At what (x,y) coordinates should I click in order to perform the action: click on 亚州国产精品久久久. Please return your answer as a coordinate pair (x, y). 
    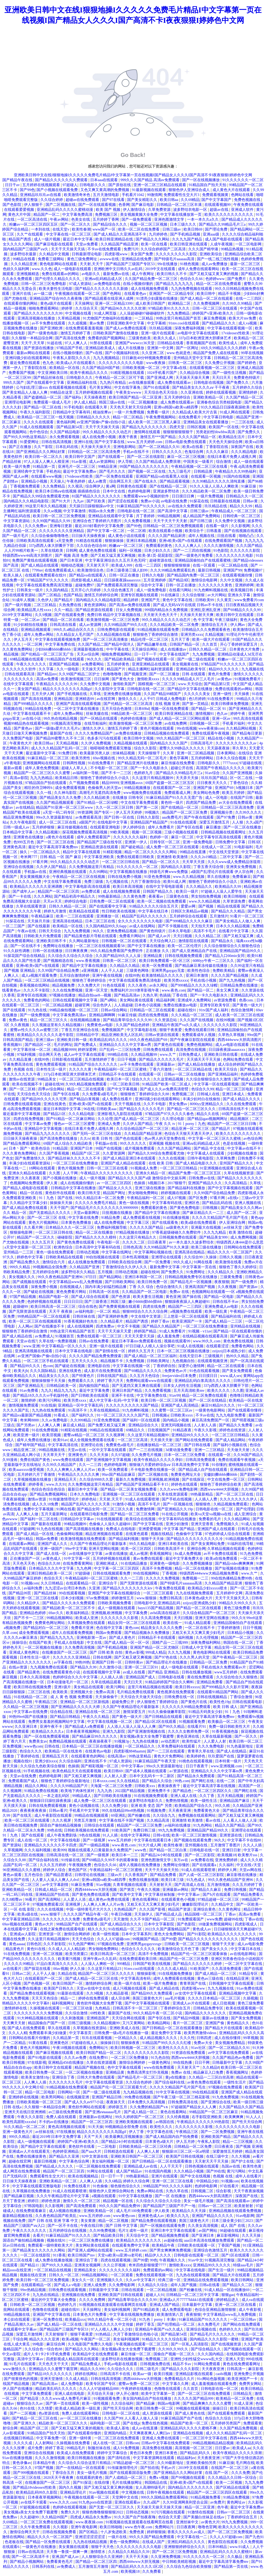
    Looking at the image, I should click on (236, 1163).